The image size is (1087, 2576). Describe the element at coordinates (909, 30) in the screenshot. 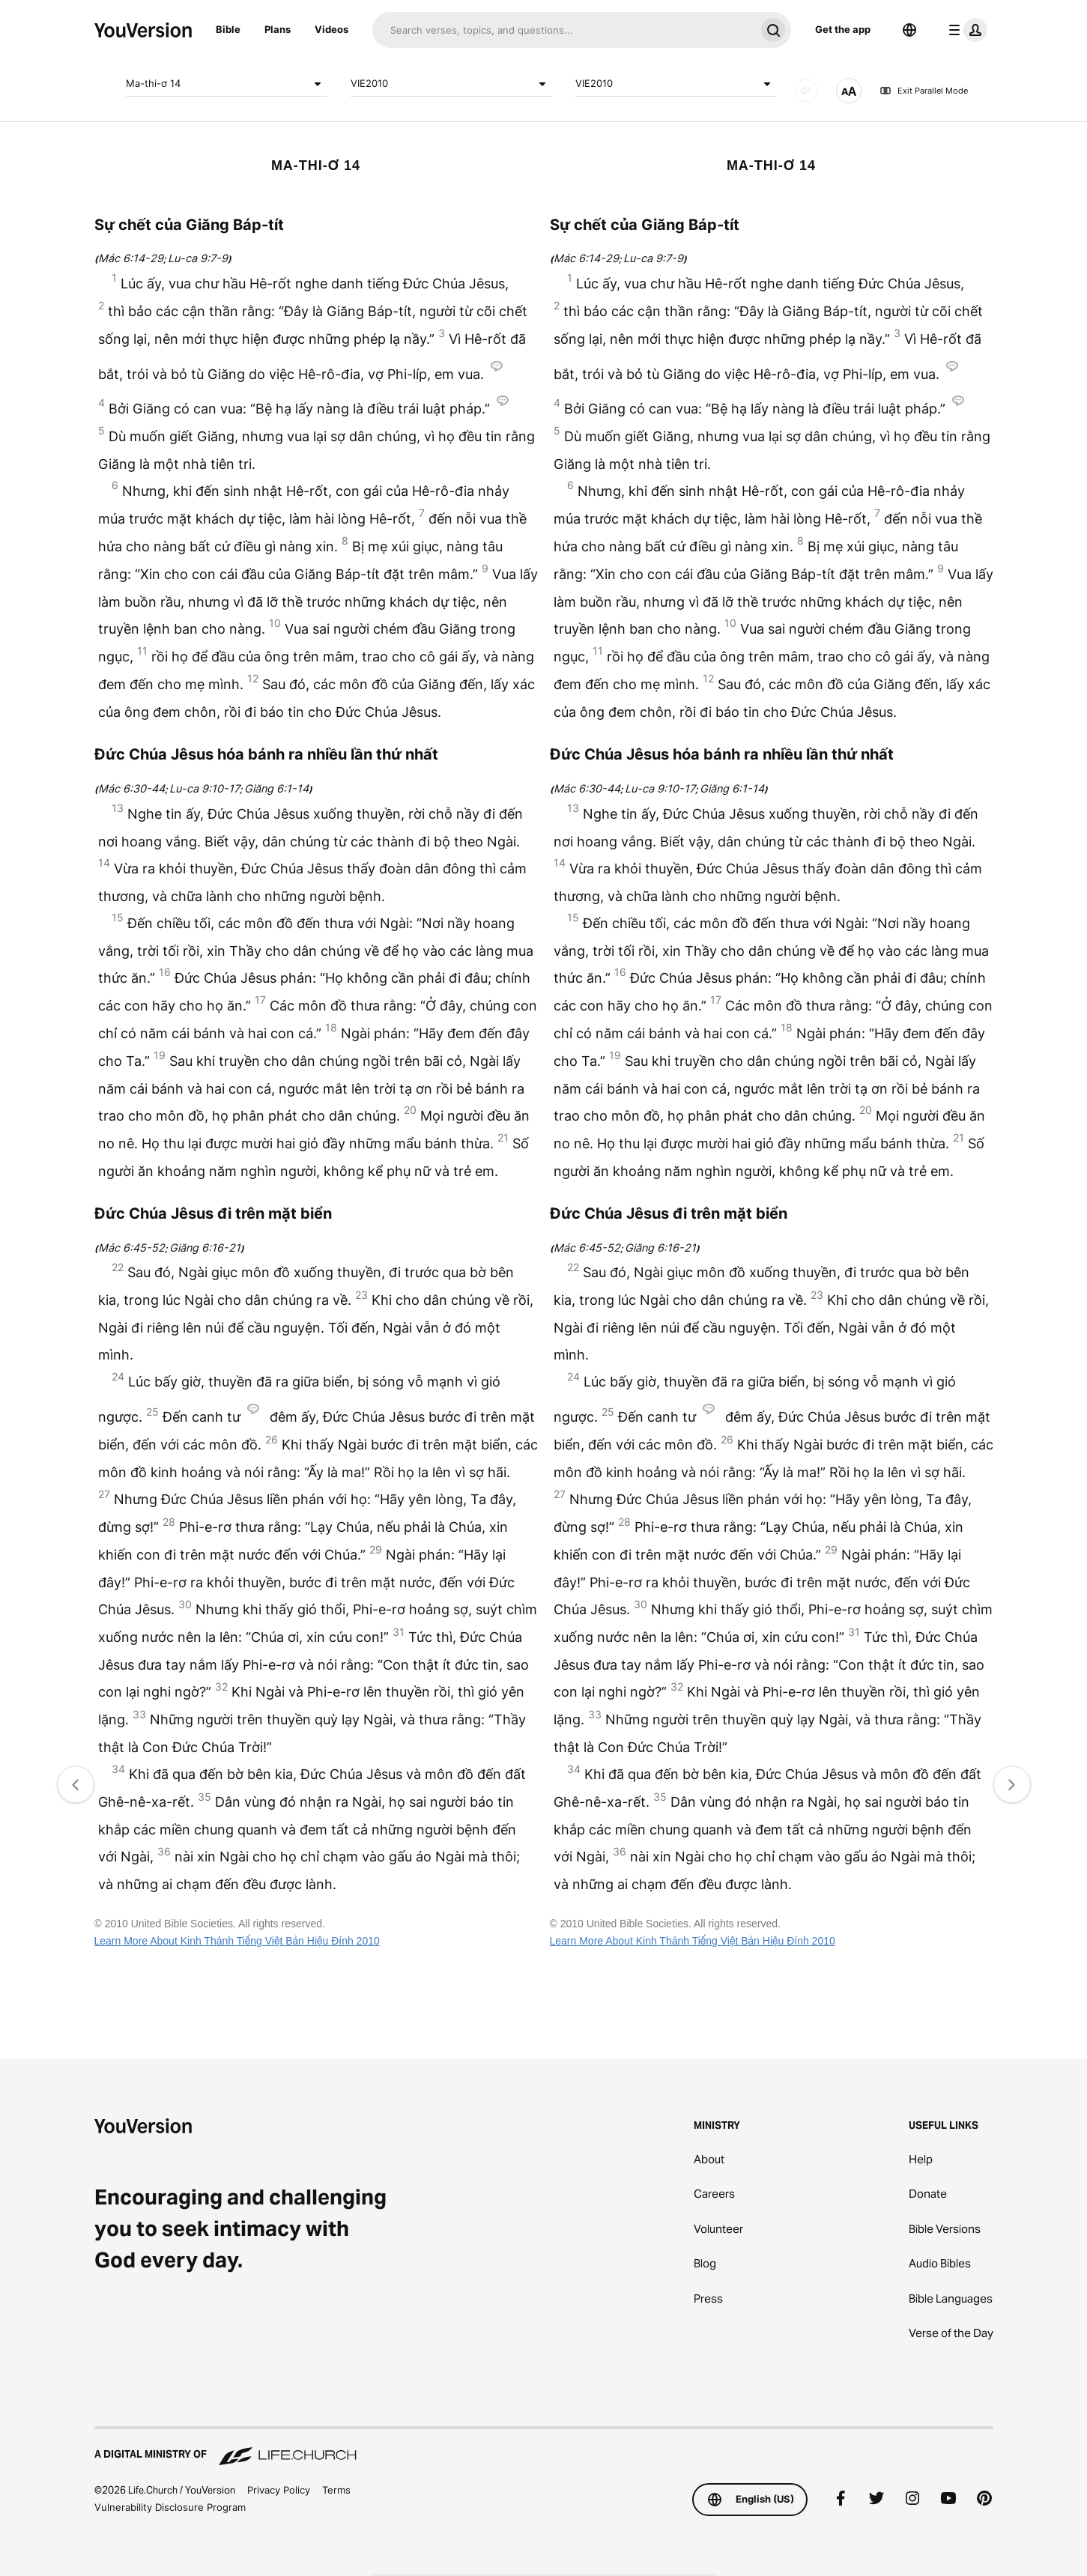

I see `[Language Selector]` at that location.